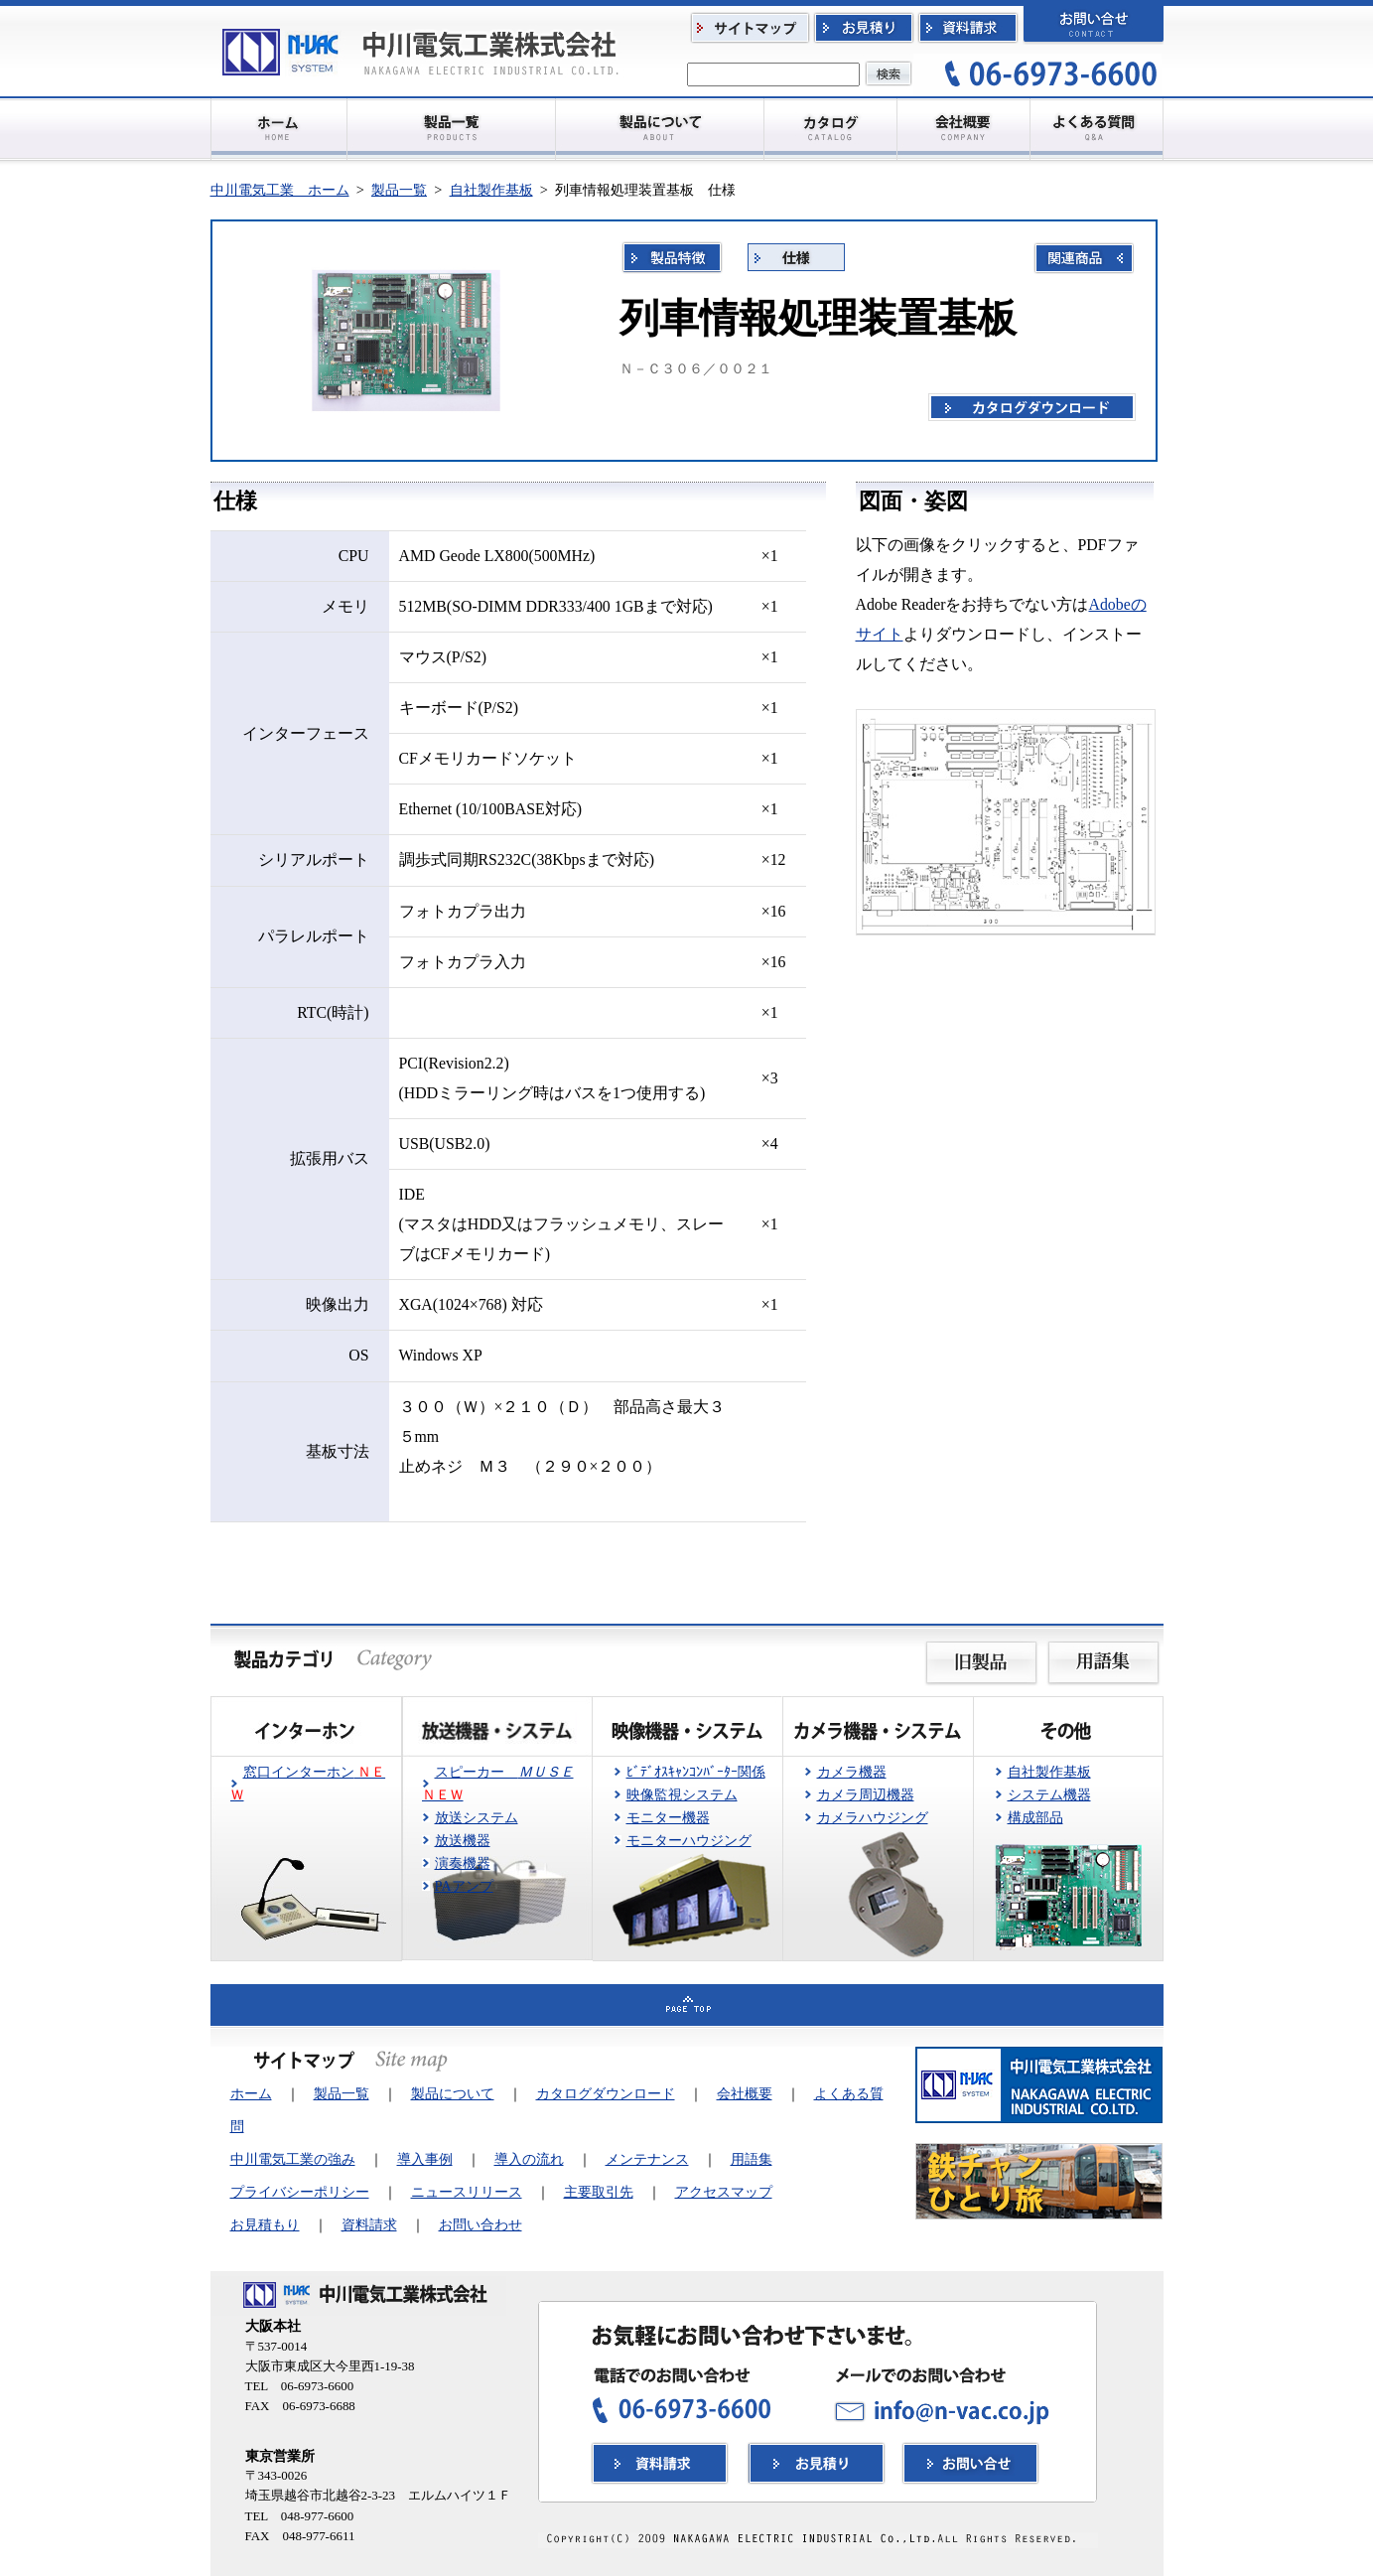  What do you see at coordinates (852, 1772) in the screenshot?
I see `カメラ機器` at bounding box center [852, 1772].